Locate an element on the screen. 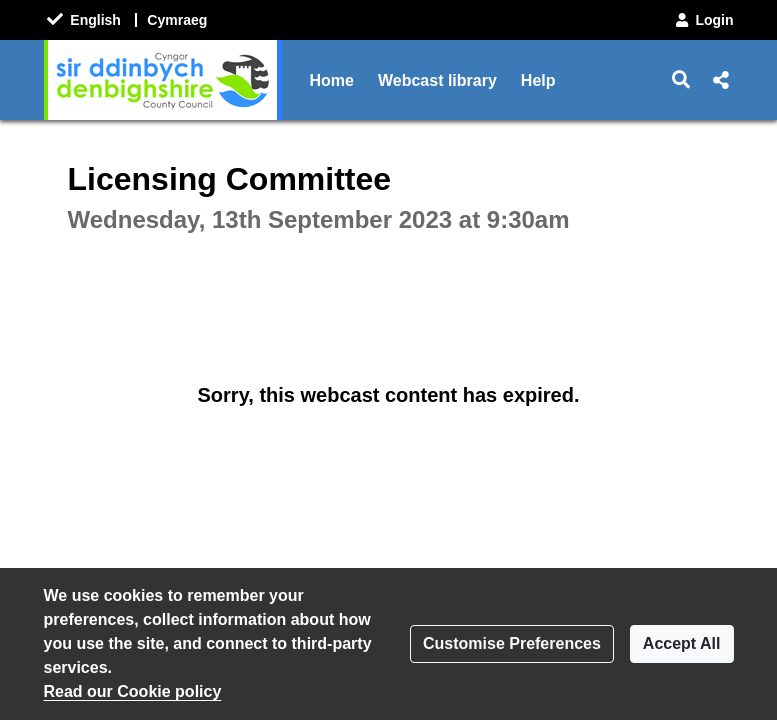 The height and width of the screenshot is (720, 777). Customise Preferences is located at coordinates (512, 643).